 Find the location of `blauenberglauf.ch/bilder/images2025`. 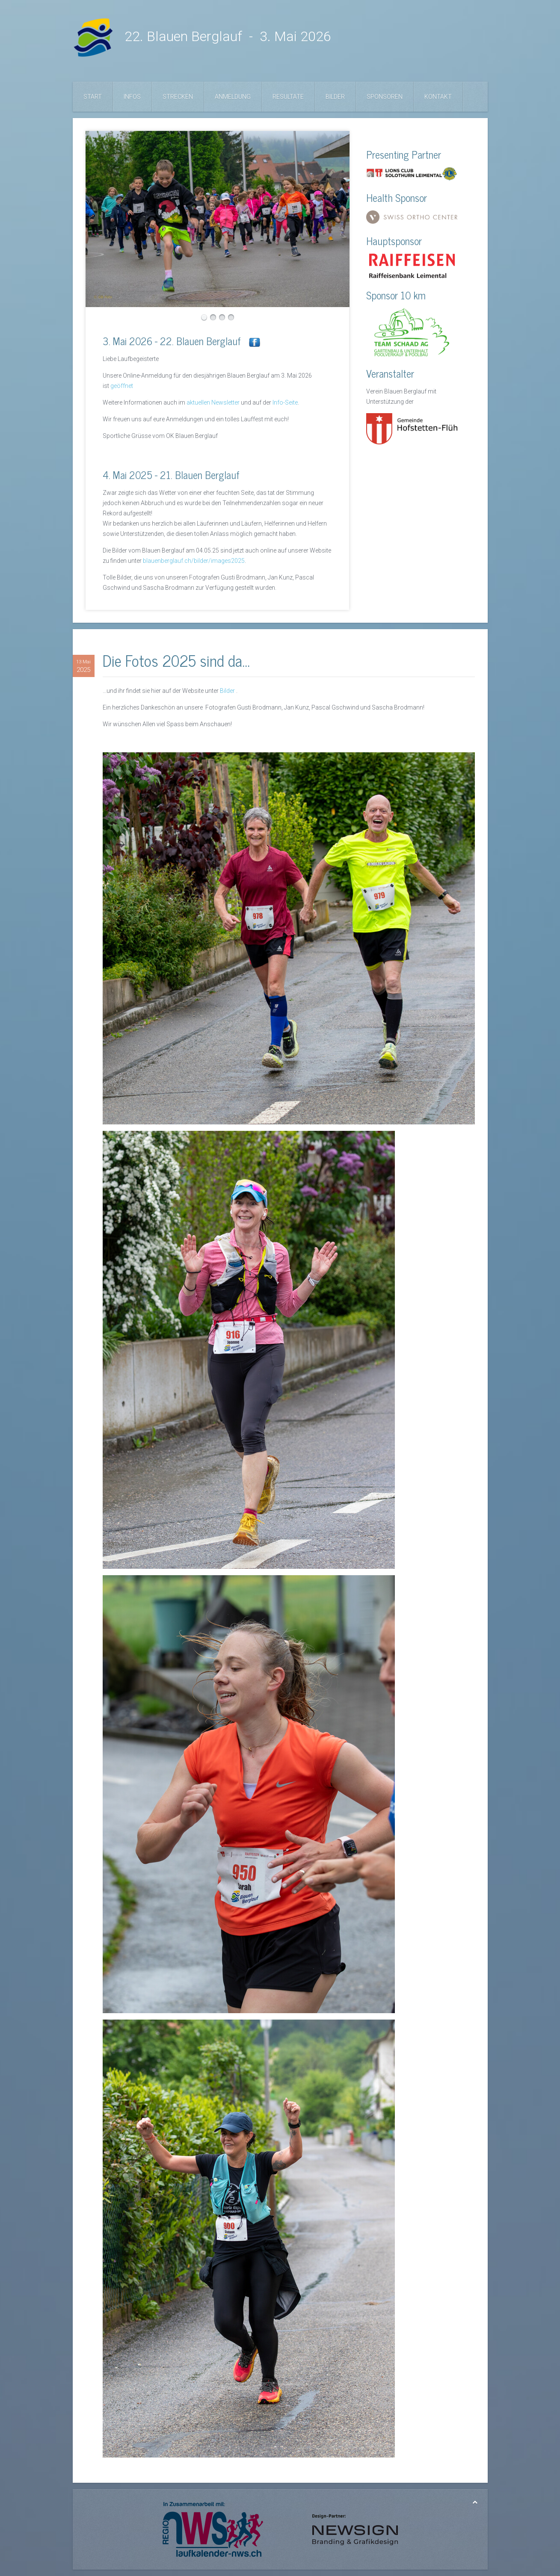

blauenberglauf.ch/bilder/images2025 is located at coordinates (194, 560).